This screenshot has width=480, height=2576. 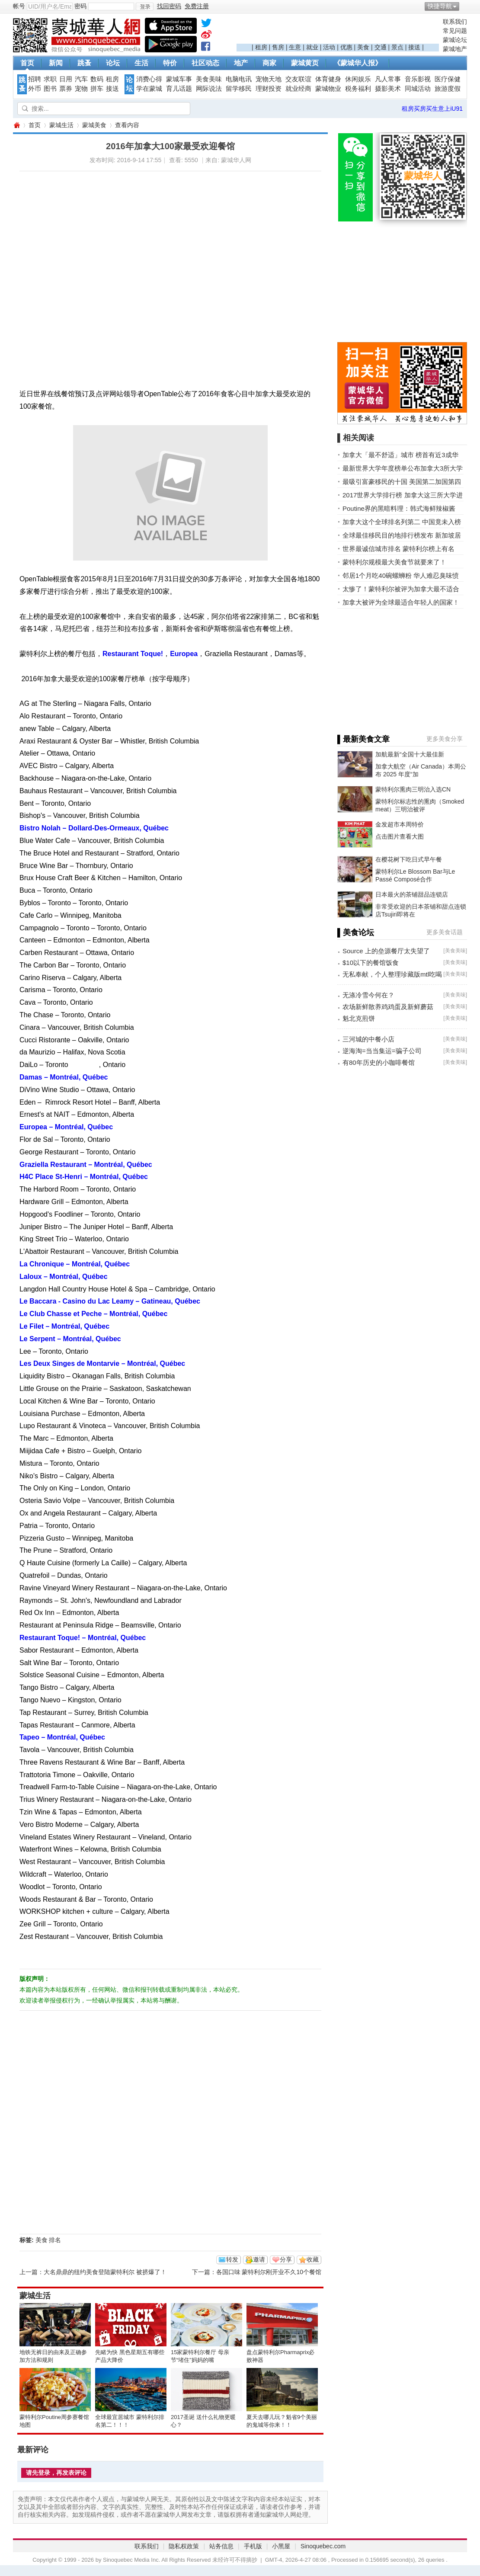 What do you see at coordinates (305, 63) in the screenshot?
I see `蒙城黄页` at bounding box center [305, 63].